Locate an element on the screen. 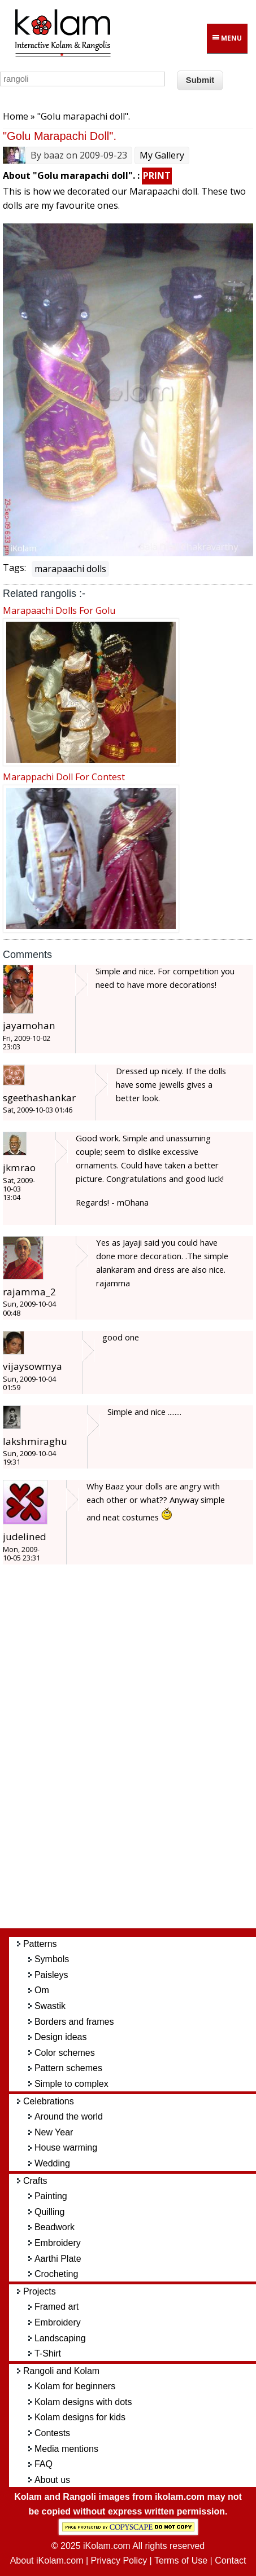 This screenshot has width=256, height=2576. Pattern schemes is located at coordinates (68, 2068).